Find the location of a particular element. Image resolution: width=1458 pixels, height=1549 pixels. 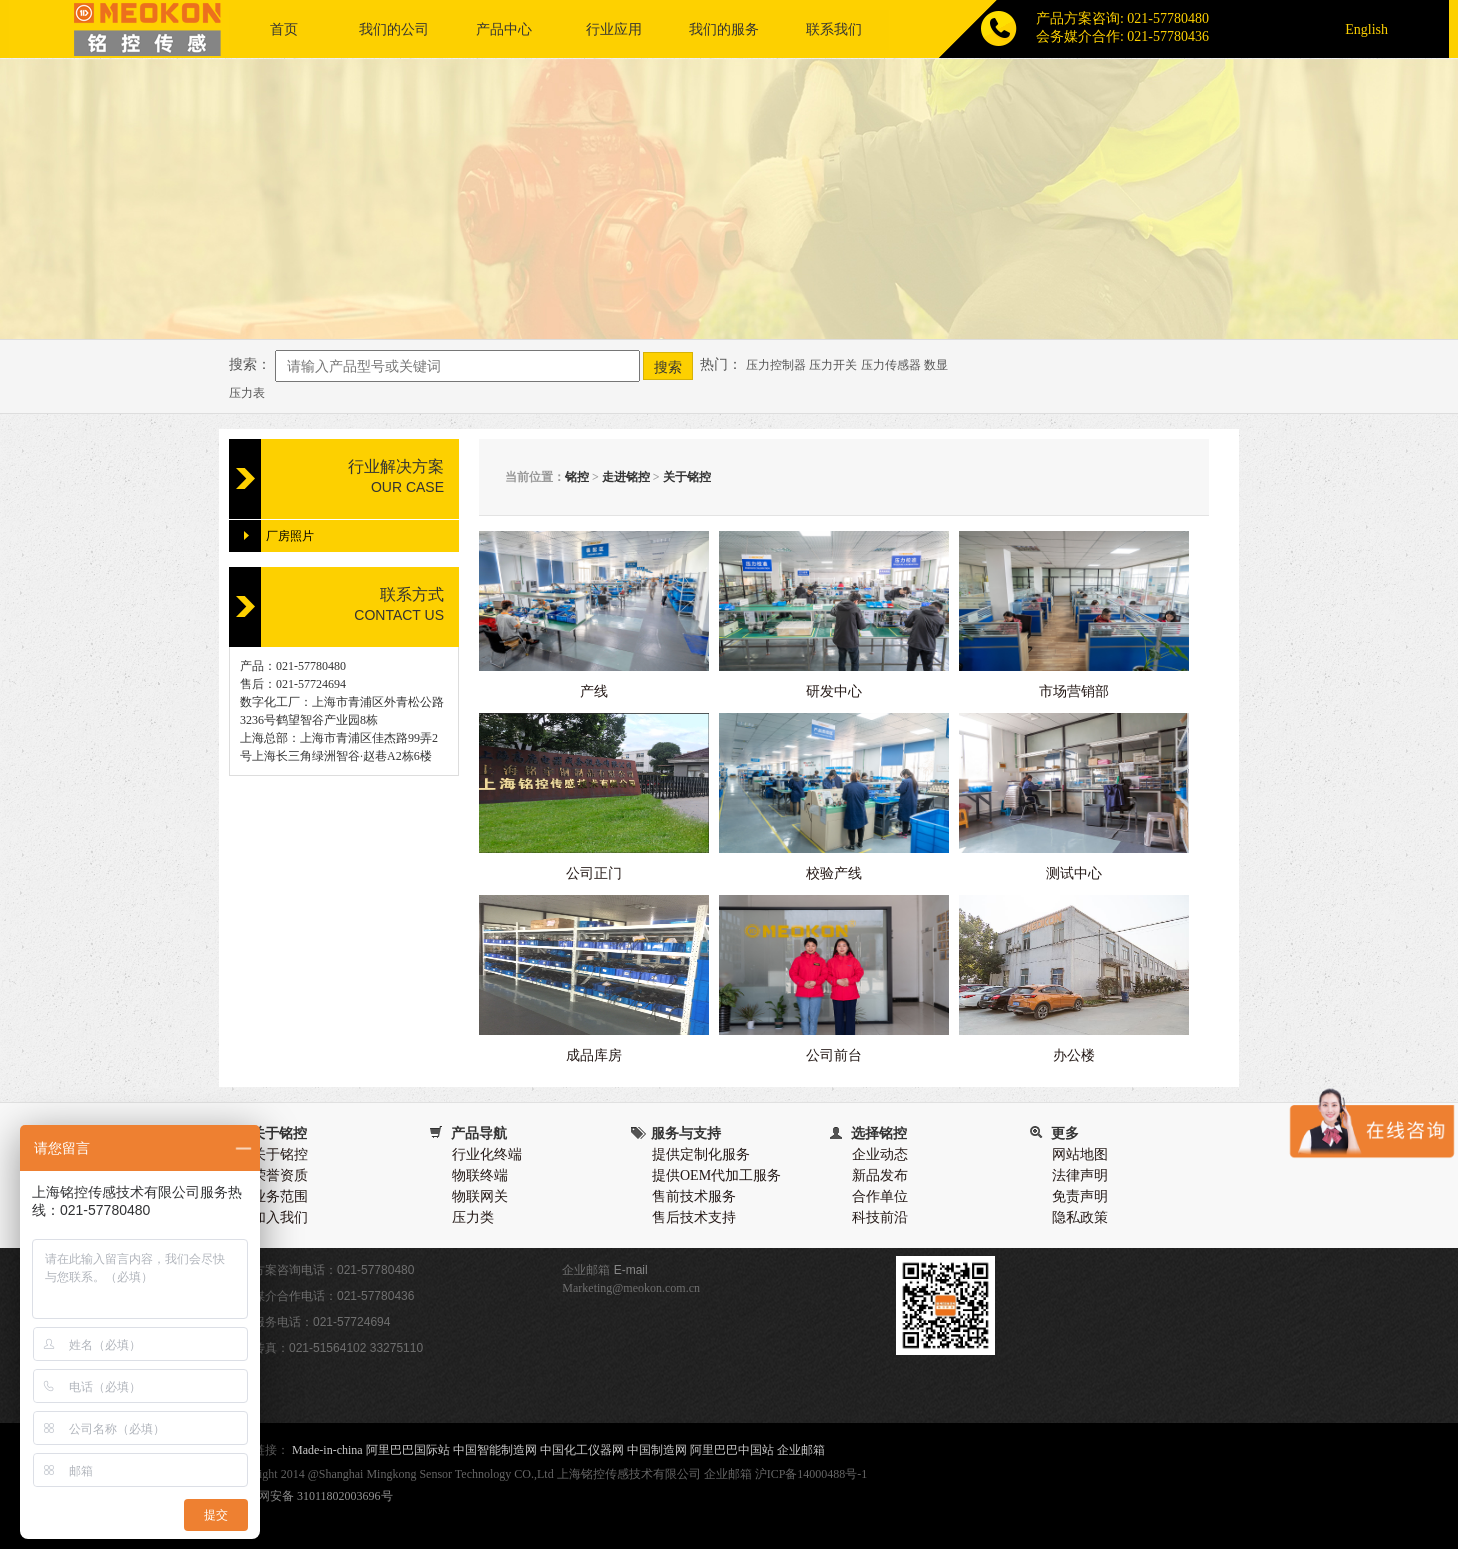

公司前台 is located at coordinates (834, 1055).